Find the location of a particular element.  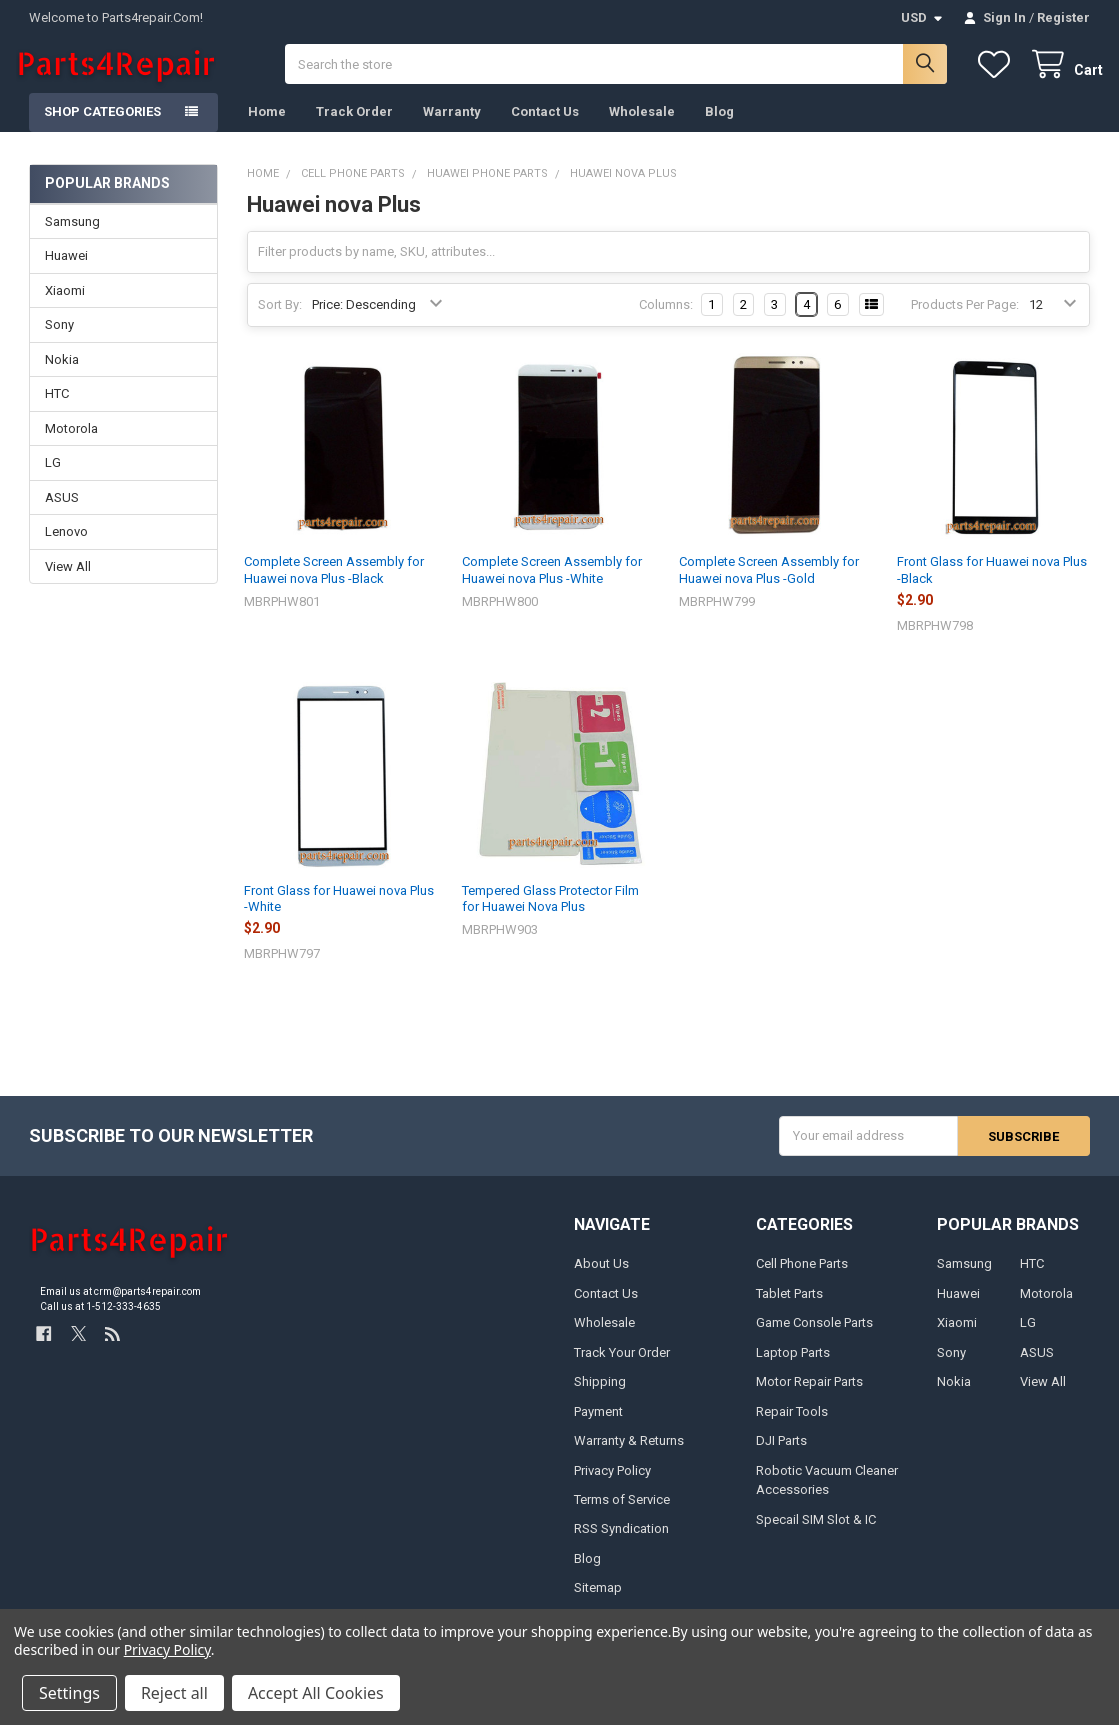

Motorola is located at coordinates (71, 441).